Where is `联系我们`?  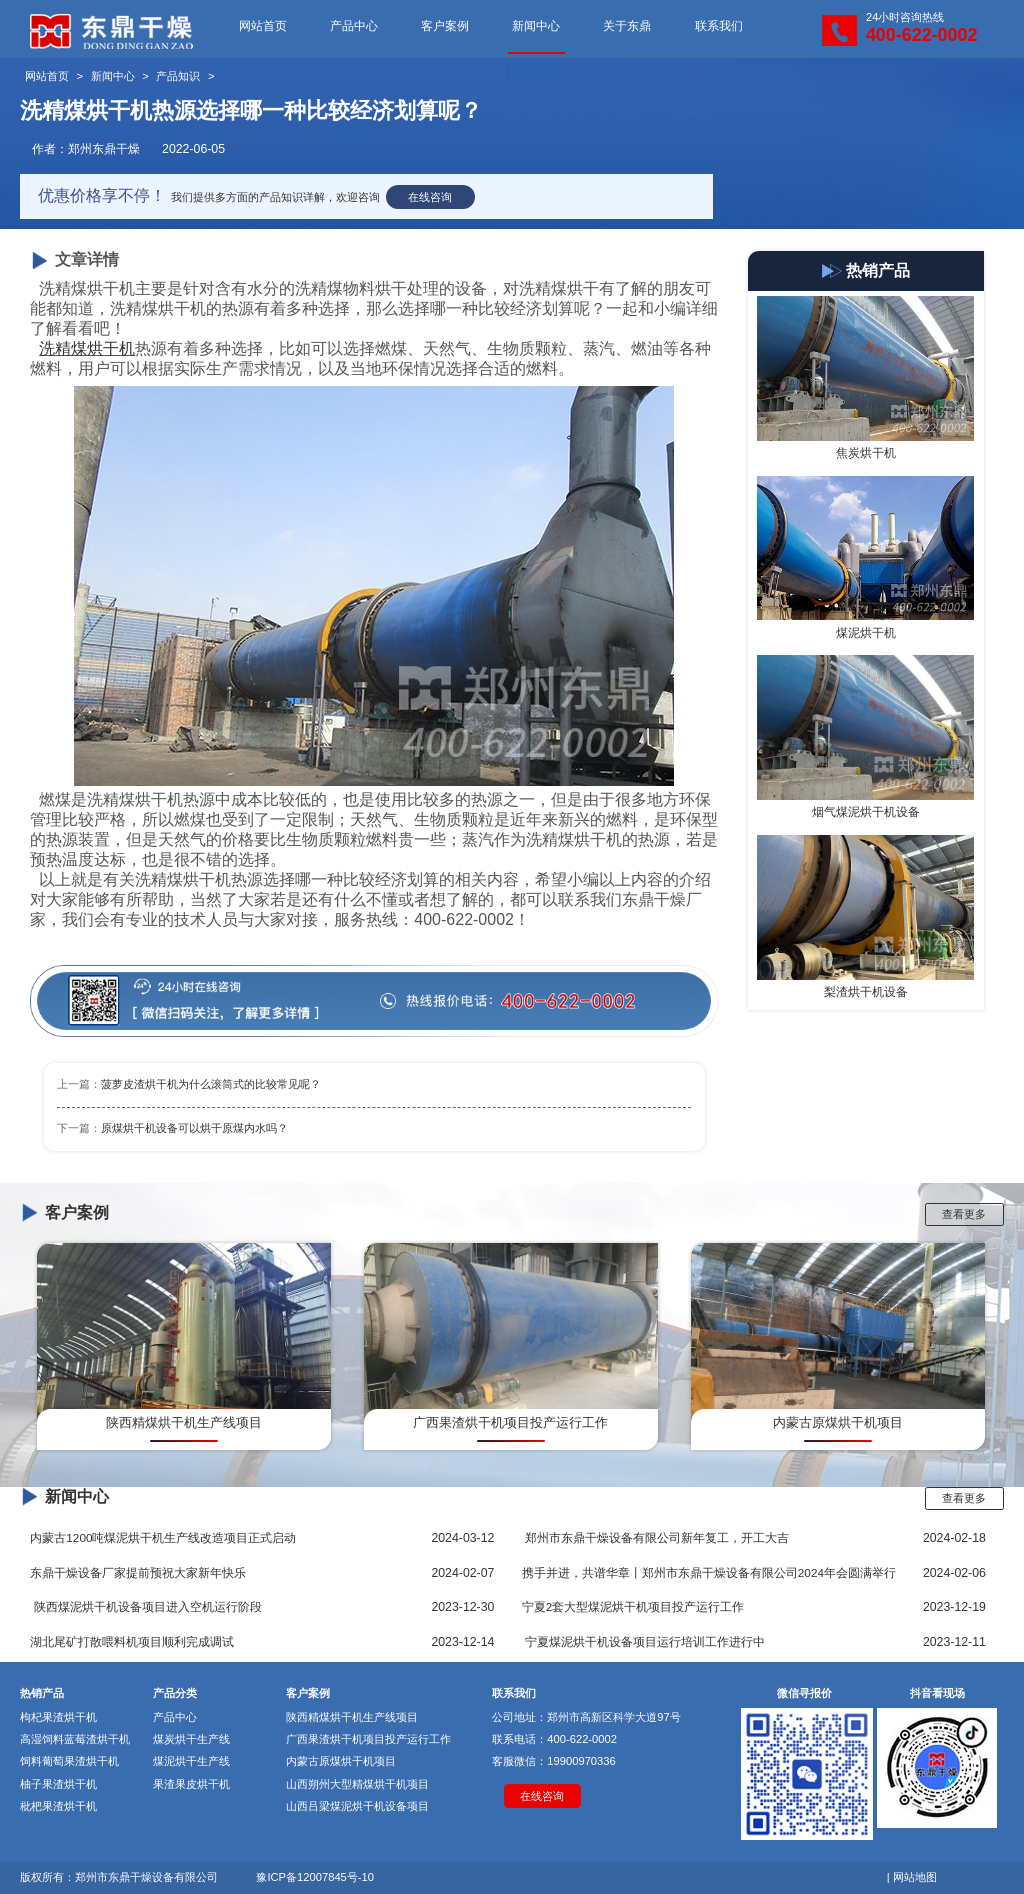 联系我们 is located at coordinates (719, 25).